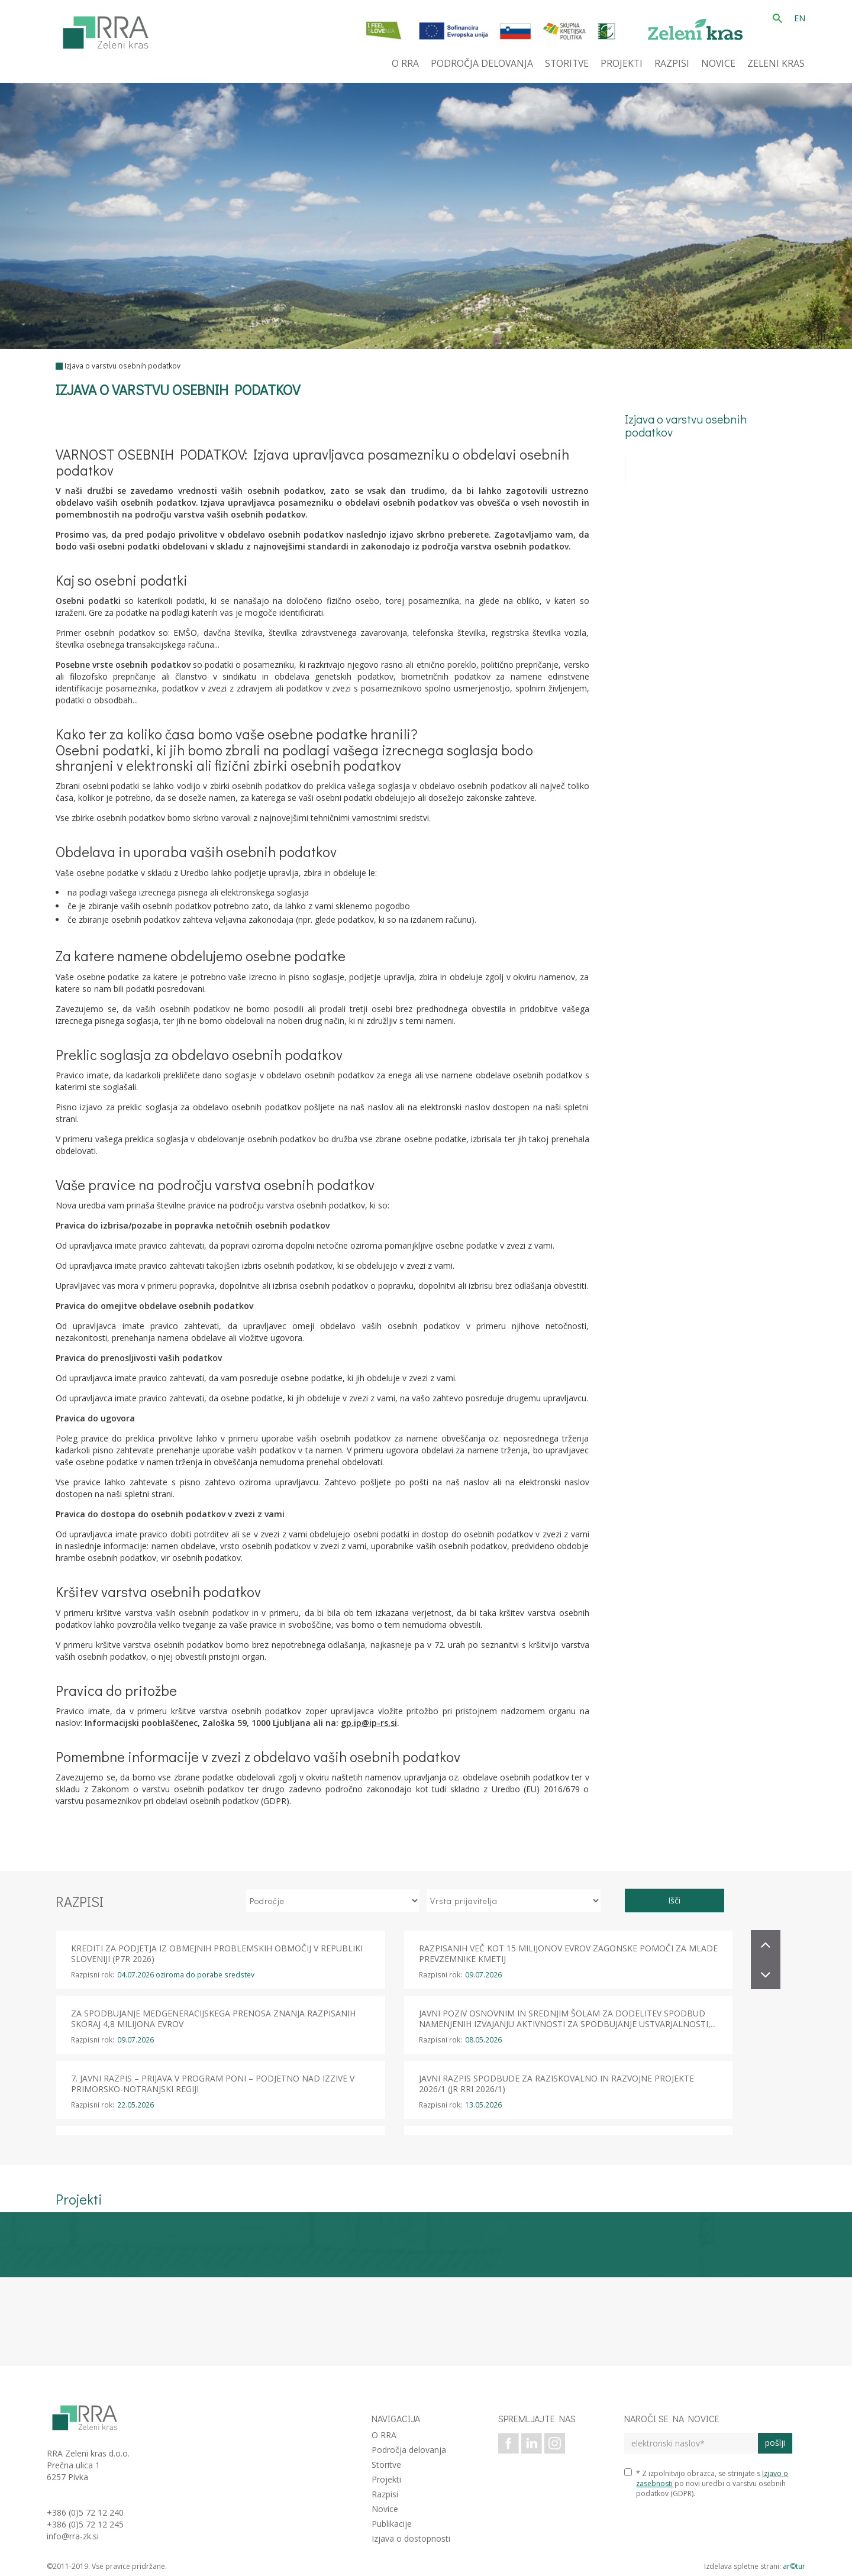 This screenshot has height=2576, width=852. I want to click on ar©tur, so click(794, 2566).